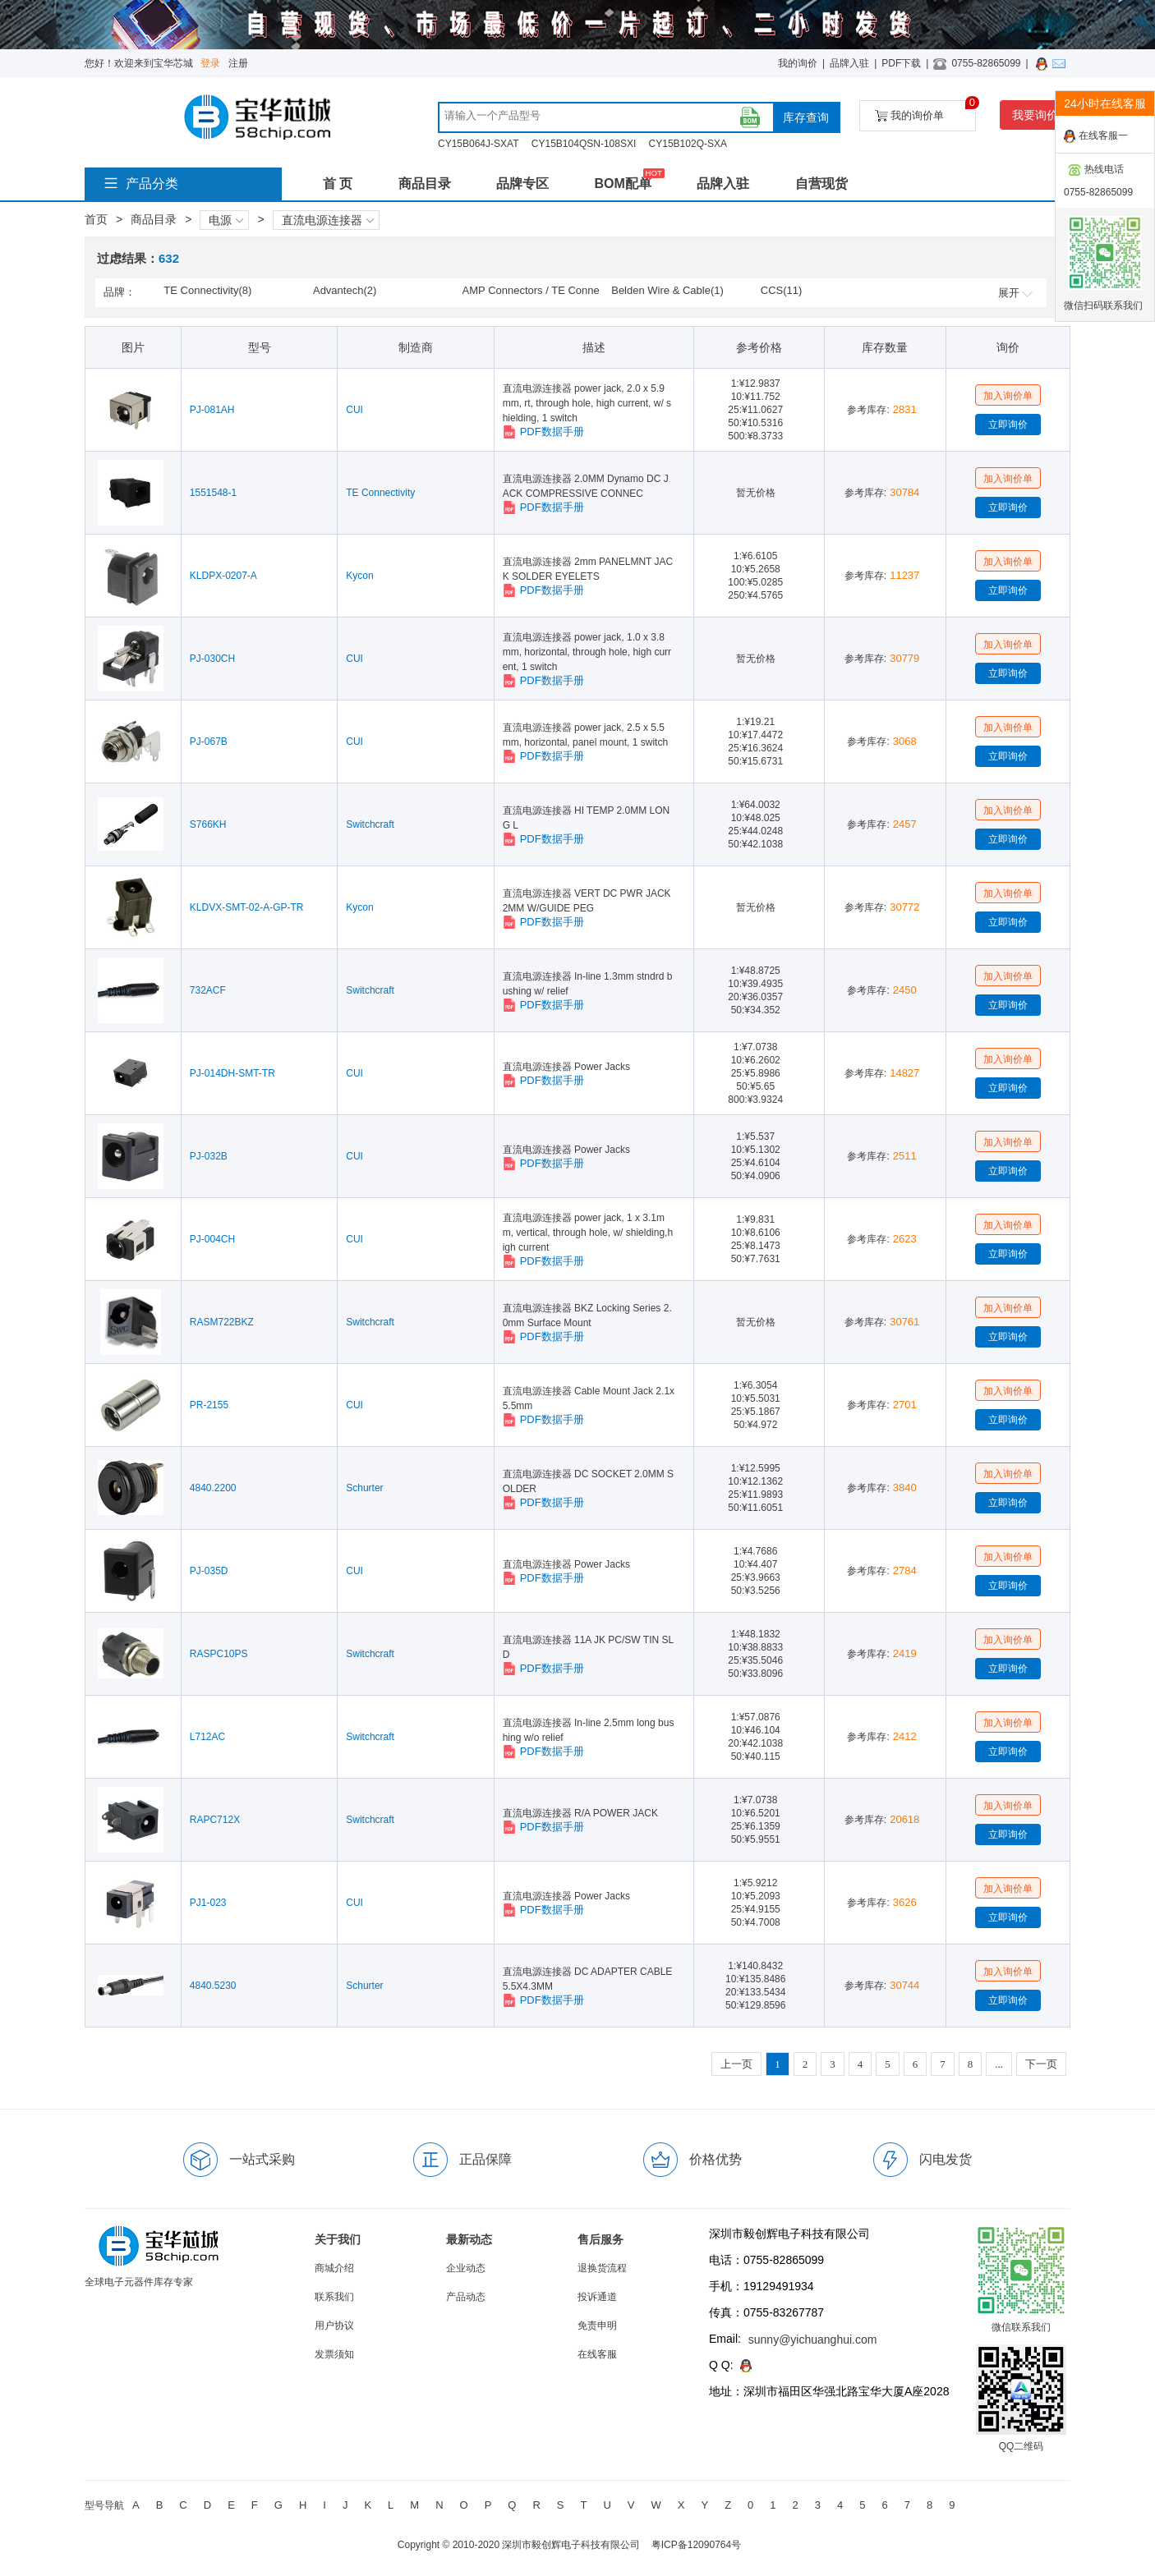 This screenshot has height=2576, width=1155. What do you see at coordinates (213, 1488) in the screenshot?
I see `4840.2200` at bounding box center [213, 1488].